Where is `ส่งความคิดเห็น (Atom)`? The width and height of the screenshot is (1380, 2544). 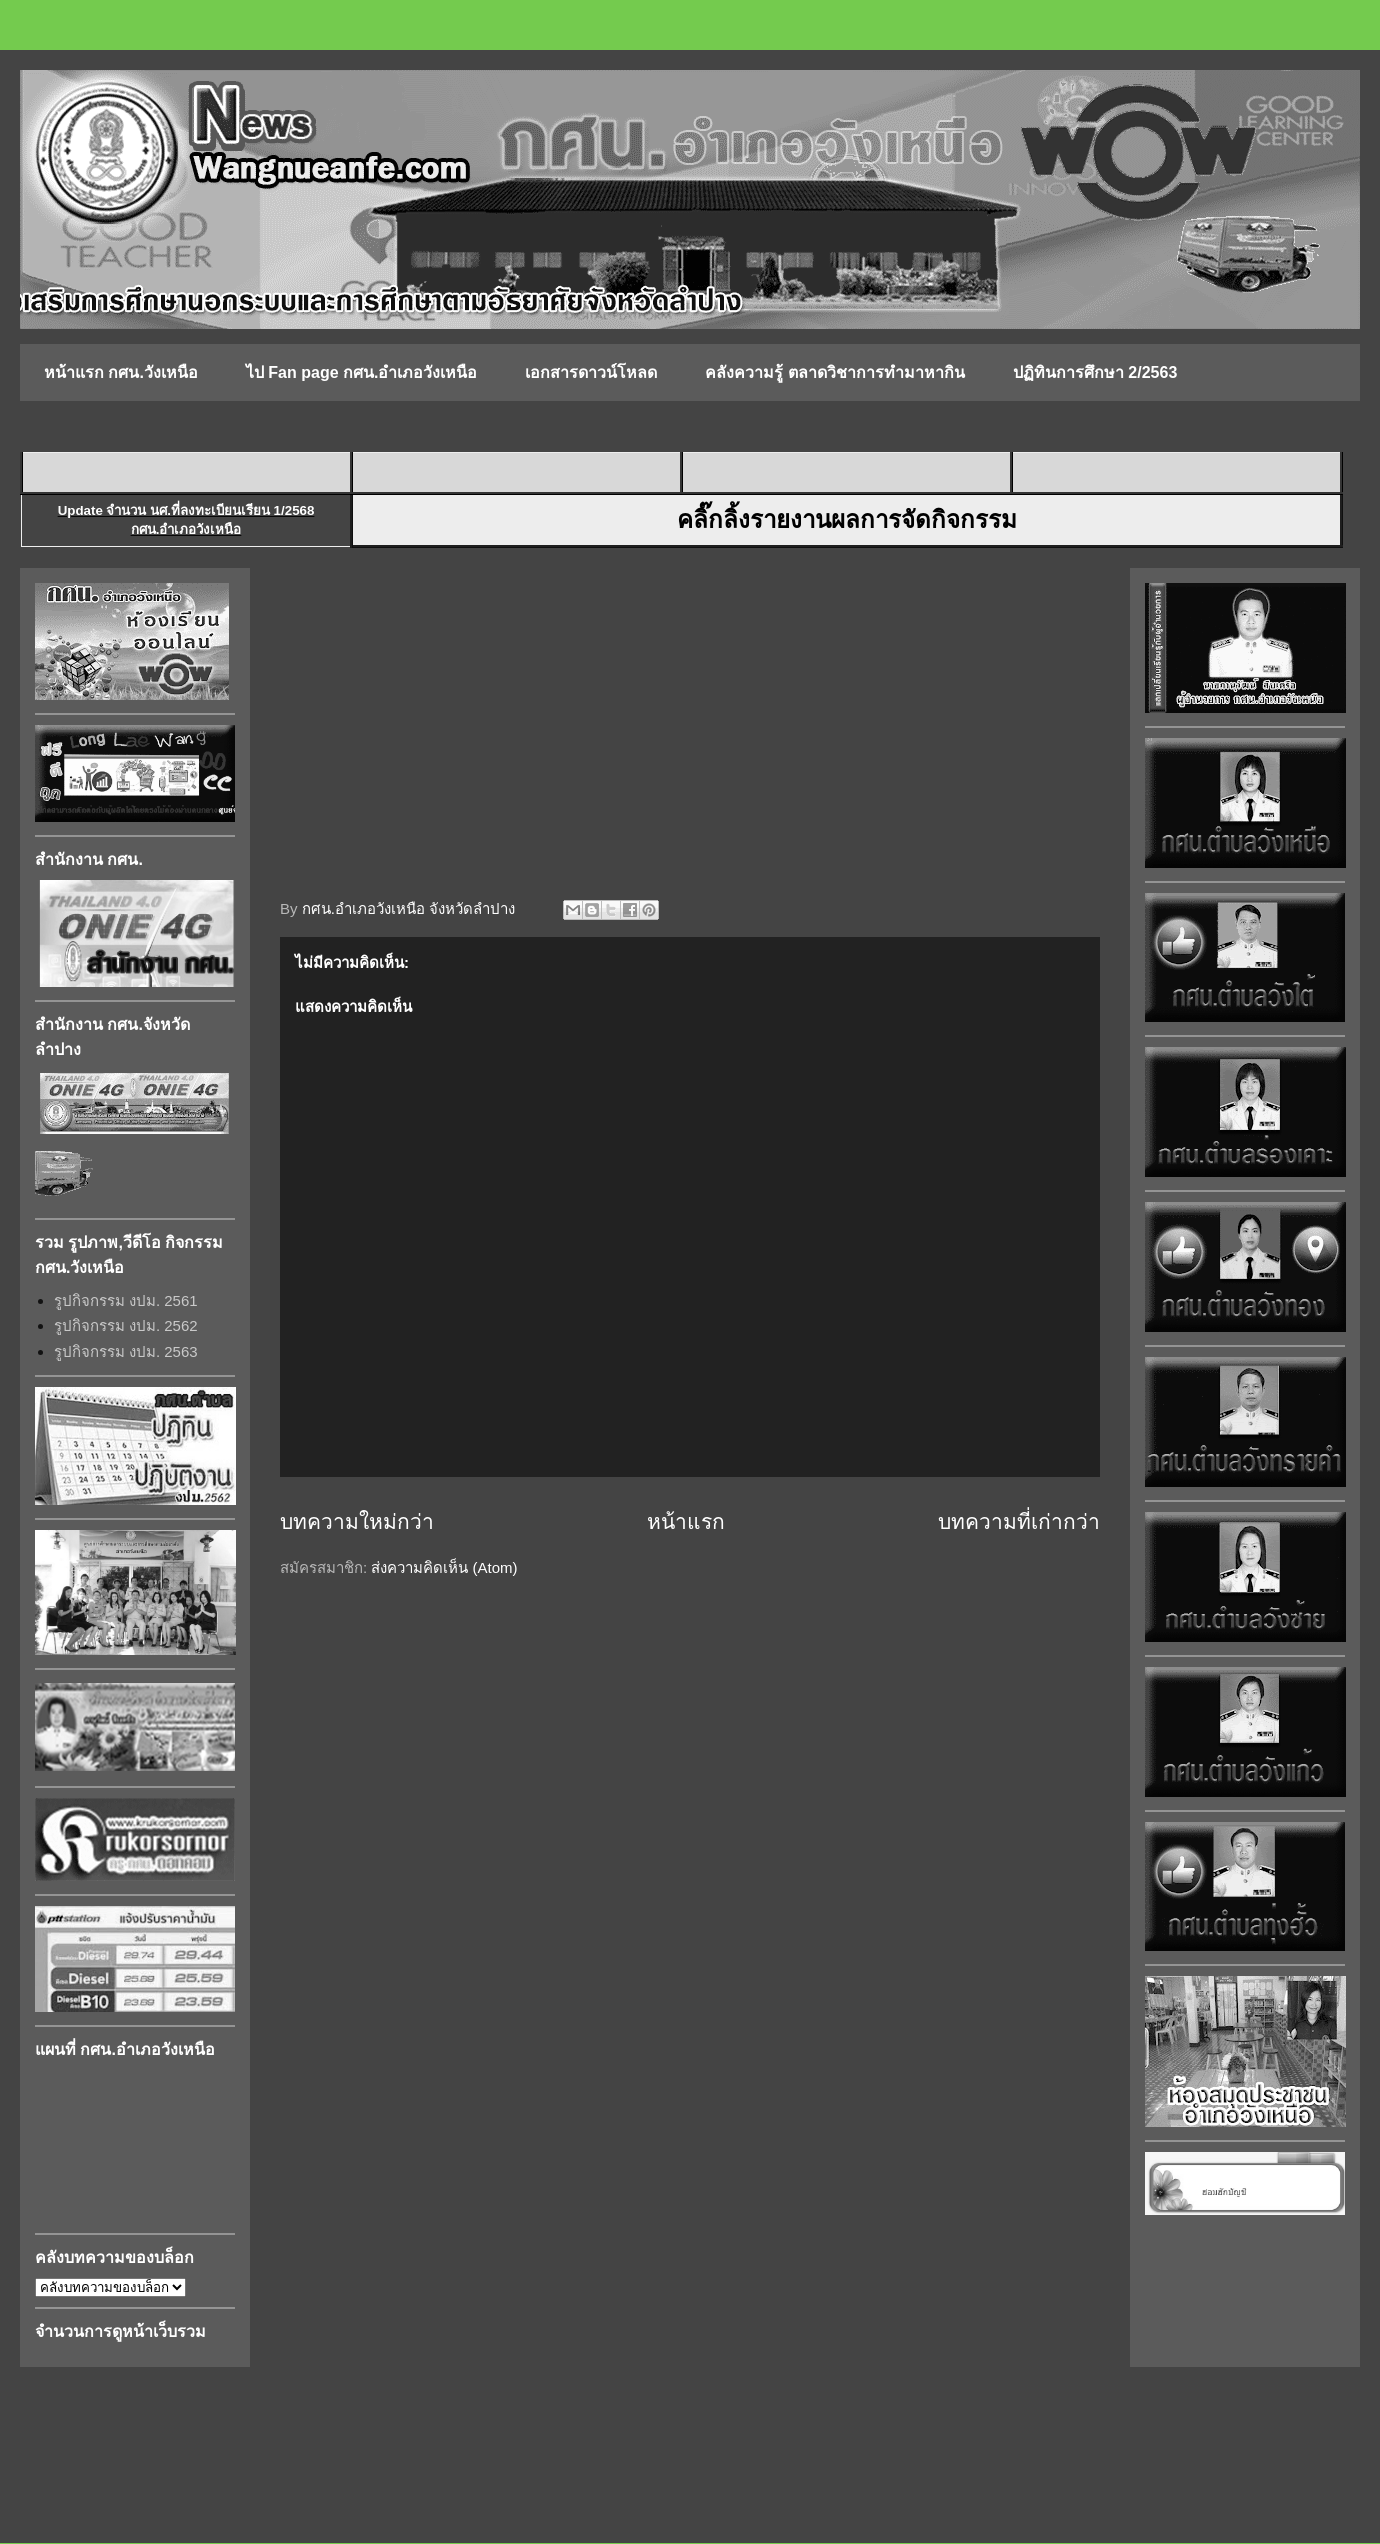
ส่งความคิดเห็น (Atom) is located at coordinates (444, 1567).